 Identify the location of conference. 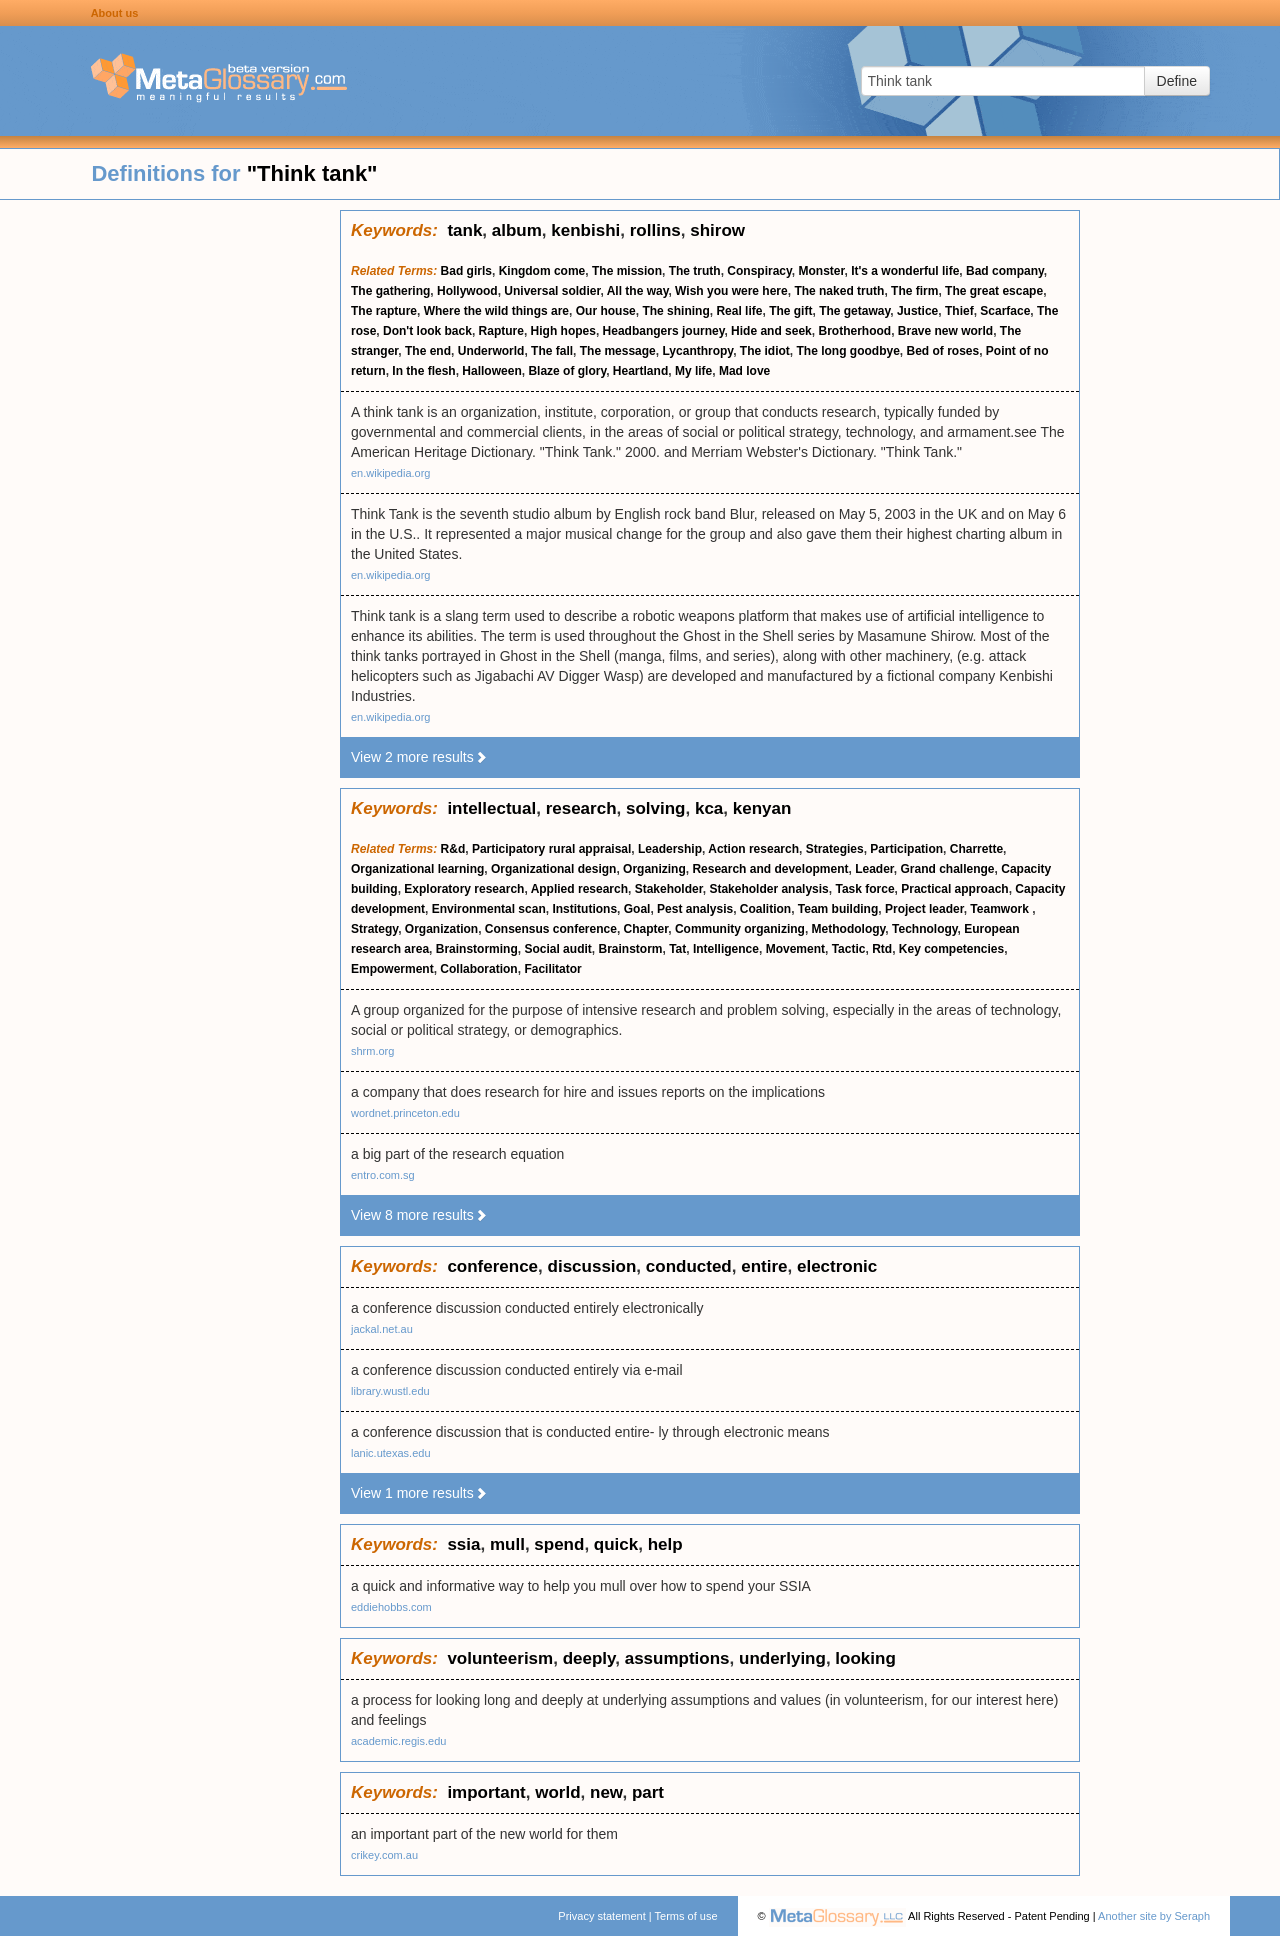
(492, 1266).